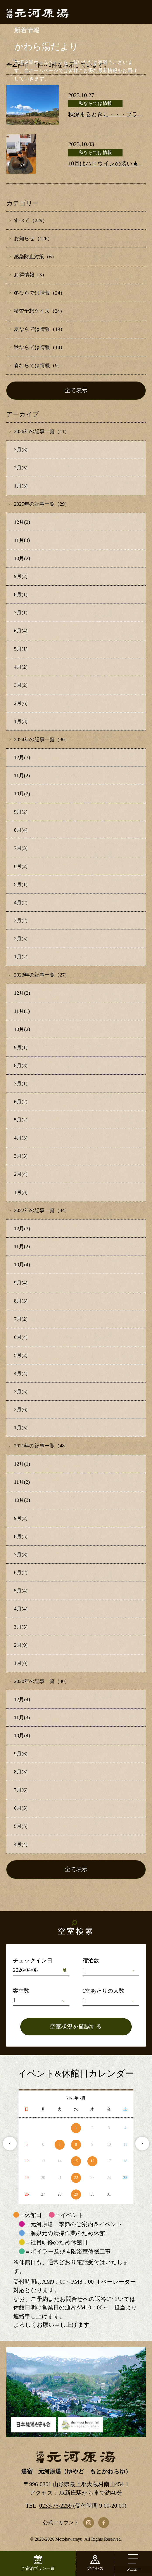  What do you see at coordinates (109, 2194) in the screenshot?
I see `31` at bounding box center [109, 2194].